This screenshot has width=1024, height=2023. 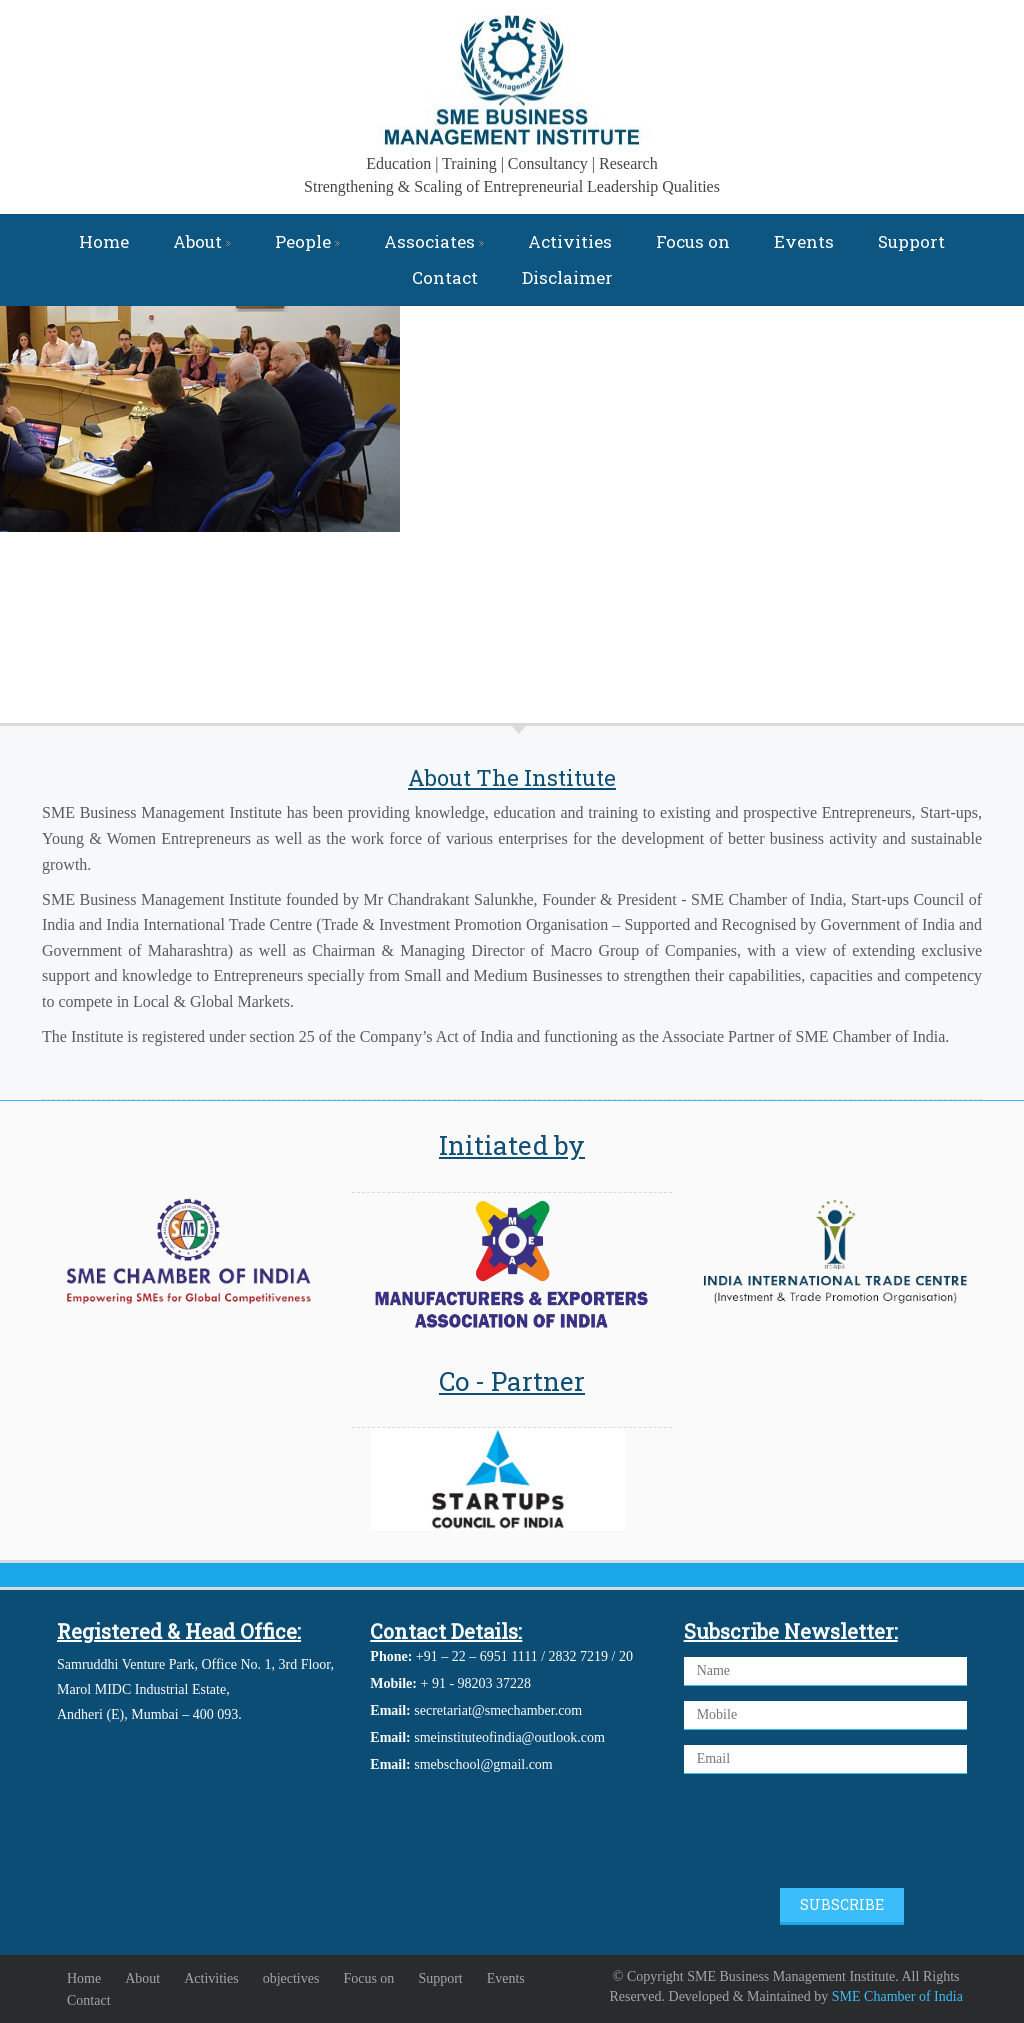 I want to click on Disclaimer, so click(x=567, y=277).